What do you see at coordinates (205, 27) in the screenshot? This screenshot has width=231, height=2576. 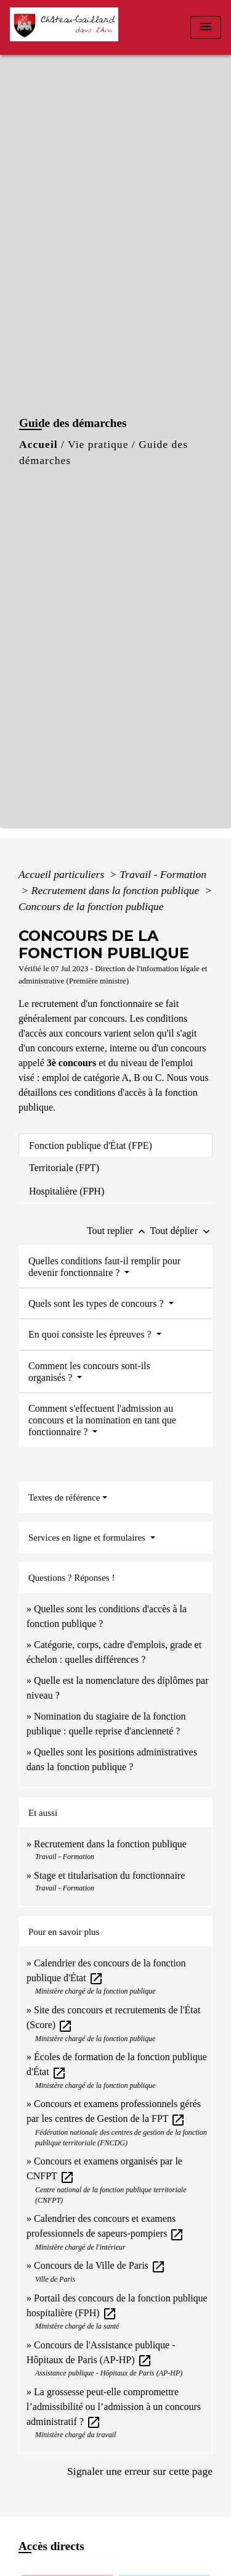 I see `[Toggle navigation]` at bounding box center [205, 27].